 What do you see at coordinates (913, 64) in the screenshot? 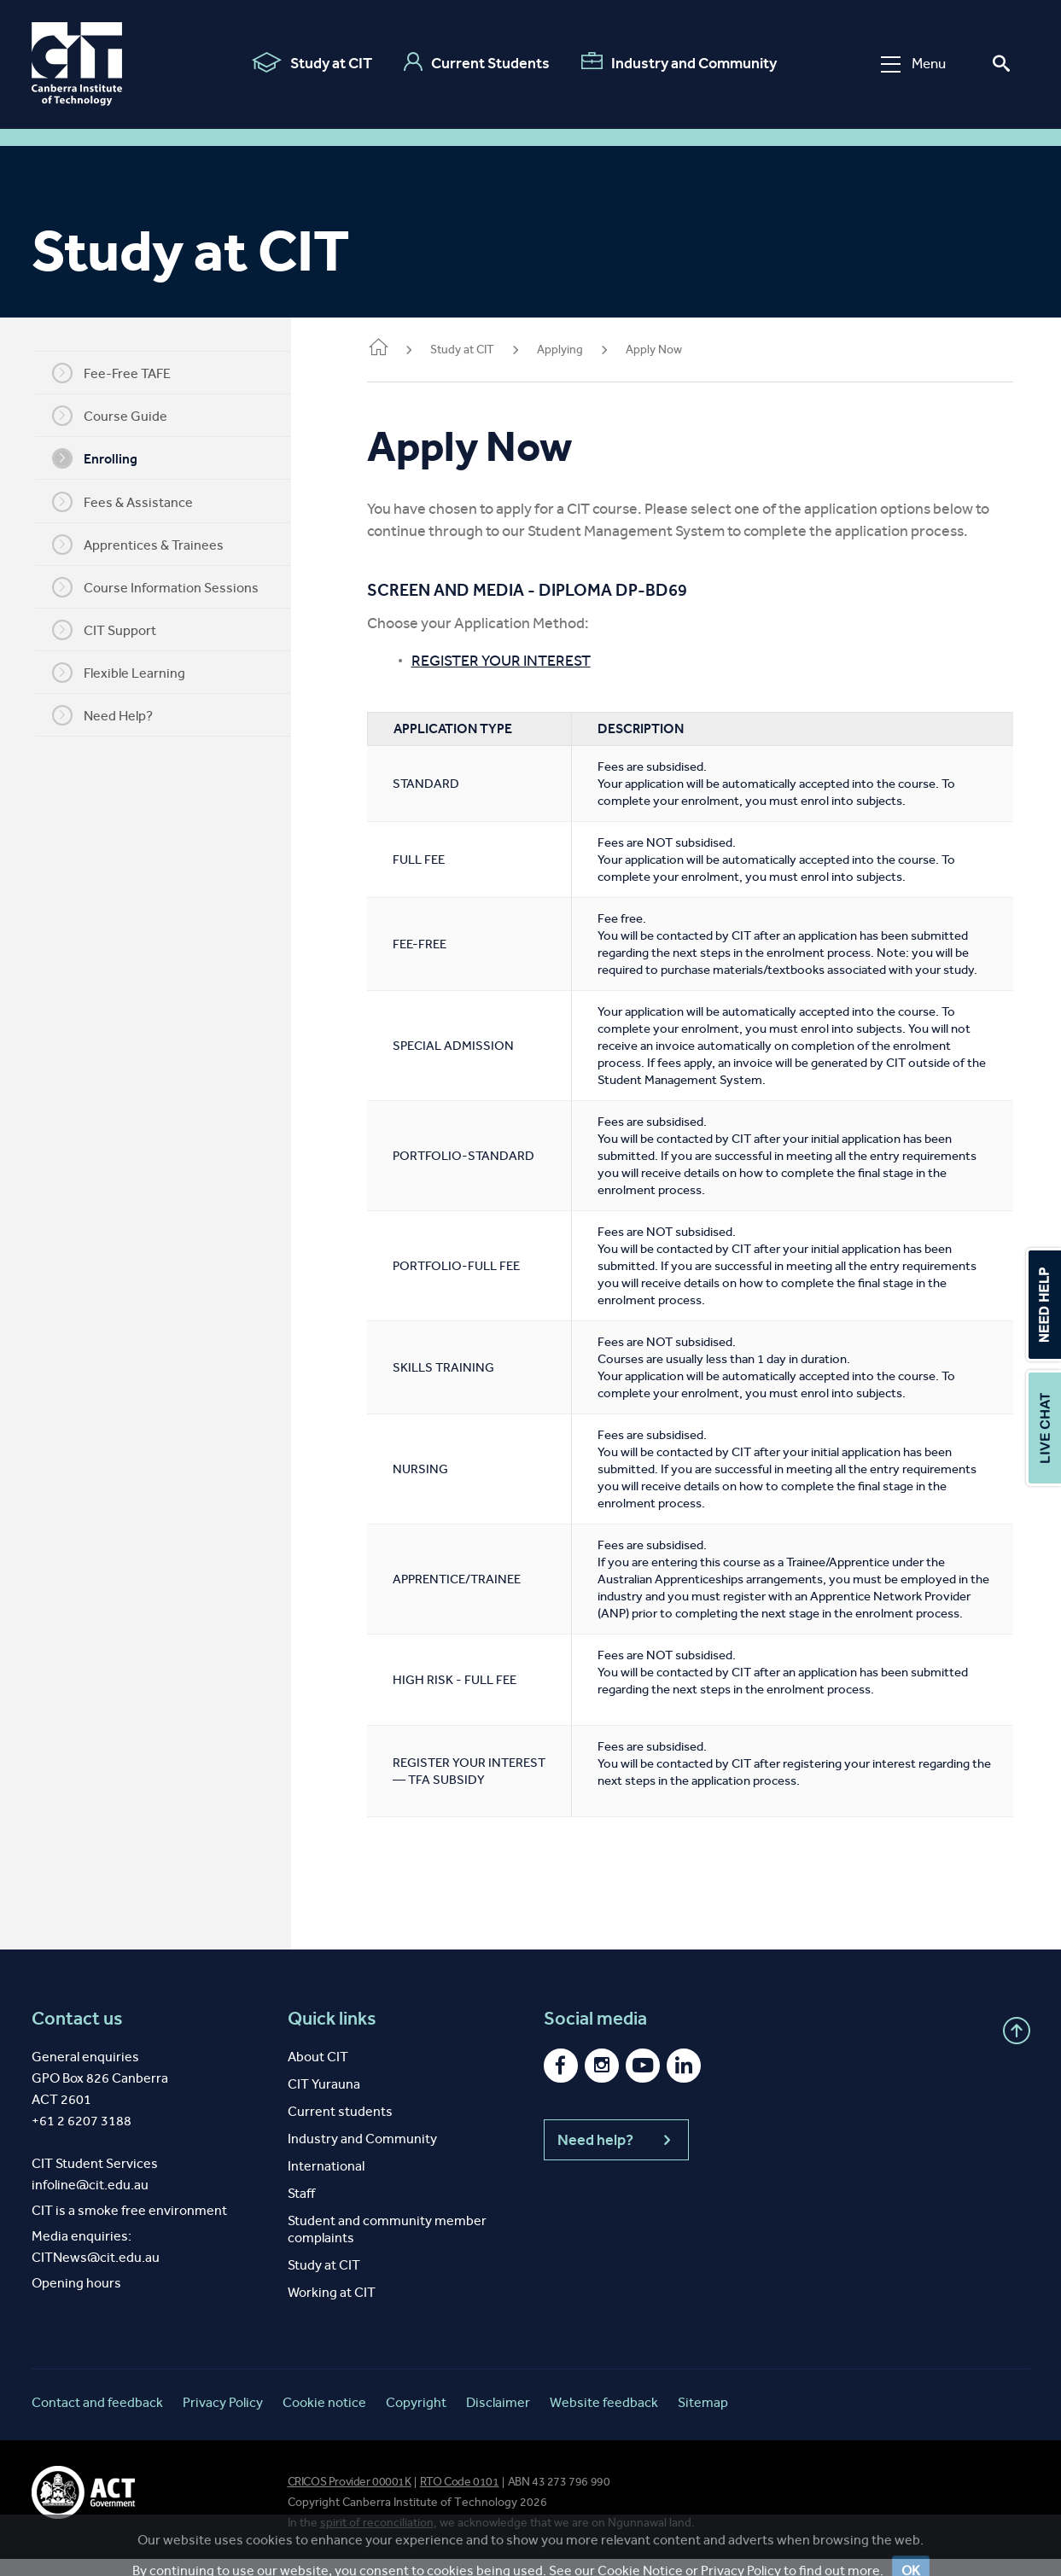
I see `Menu` at bounding box center [913, 64].